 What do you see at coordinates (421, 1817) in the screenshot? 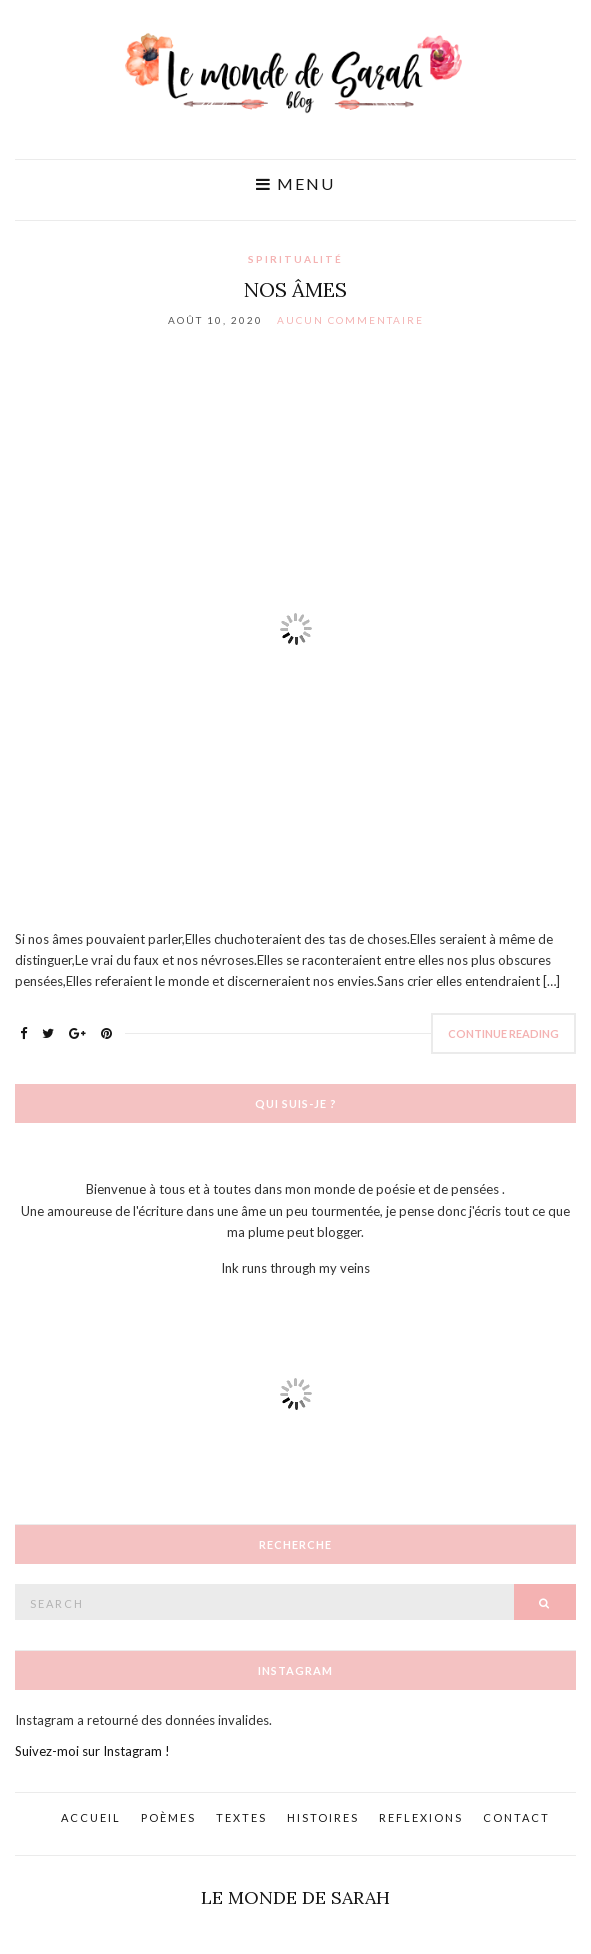
I see `Reflexions` at bounding box center [421, 1817].